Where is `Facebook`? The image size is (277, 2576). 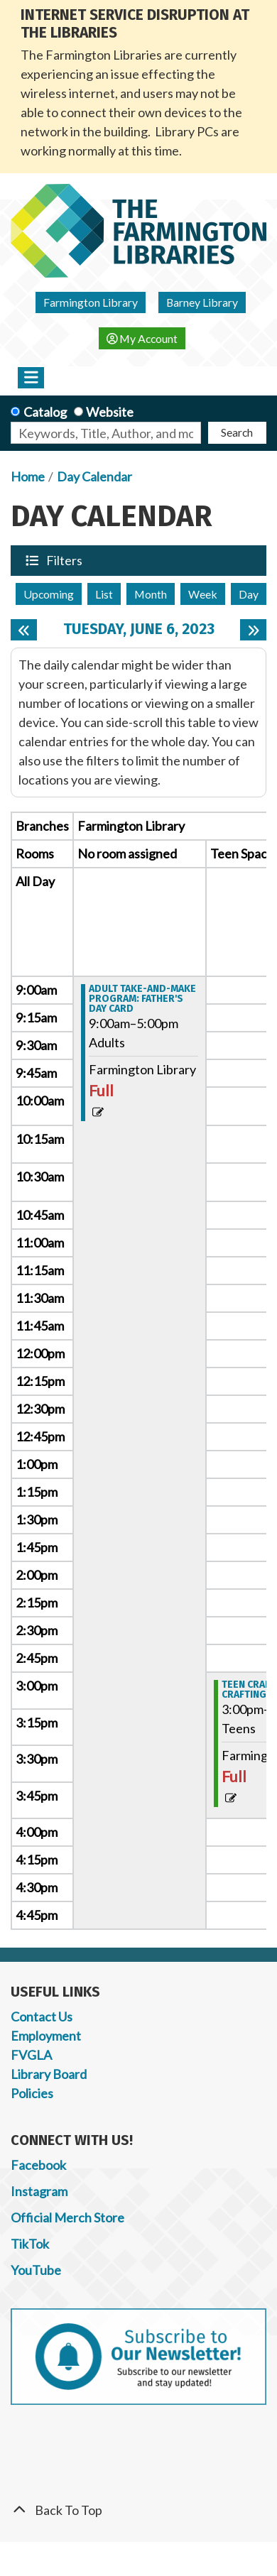
Facebook is located at coordinates (38, 2165).